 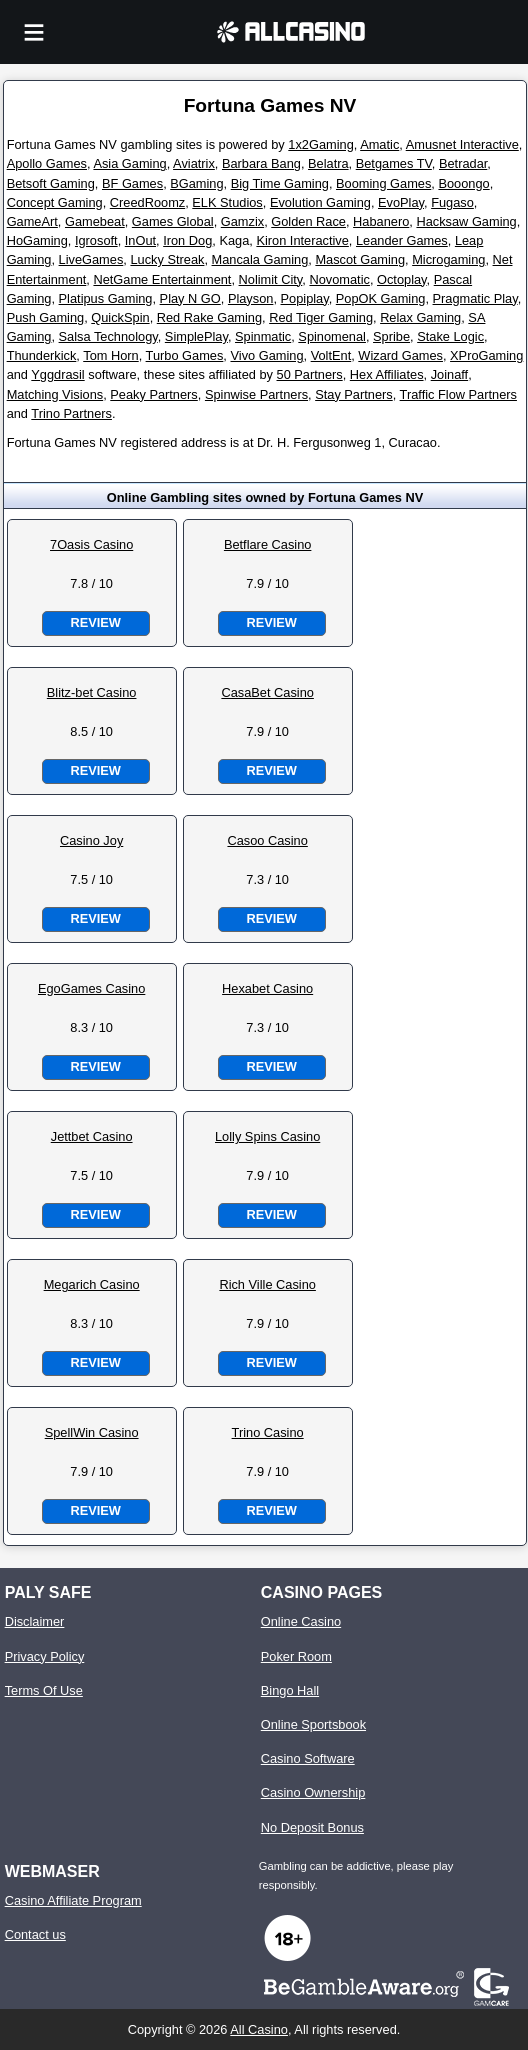 What do you see at coordinates (267, 692) in the screenshot?
I see `CasaBet Casino` at bounding box center [267, 692].